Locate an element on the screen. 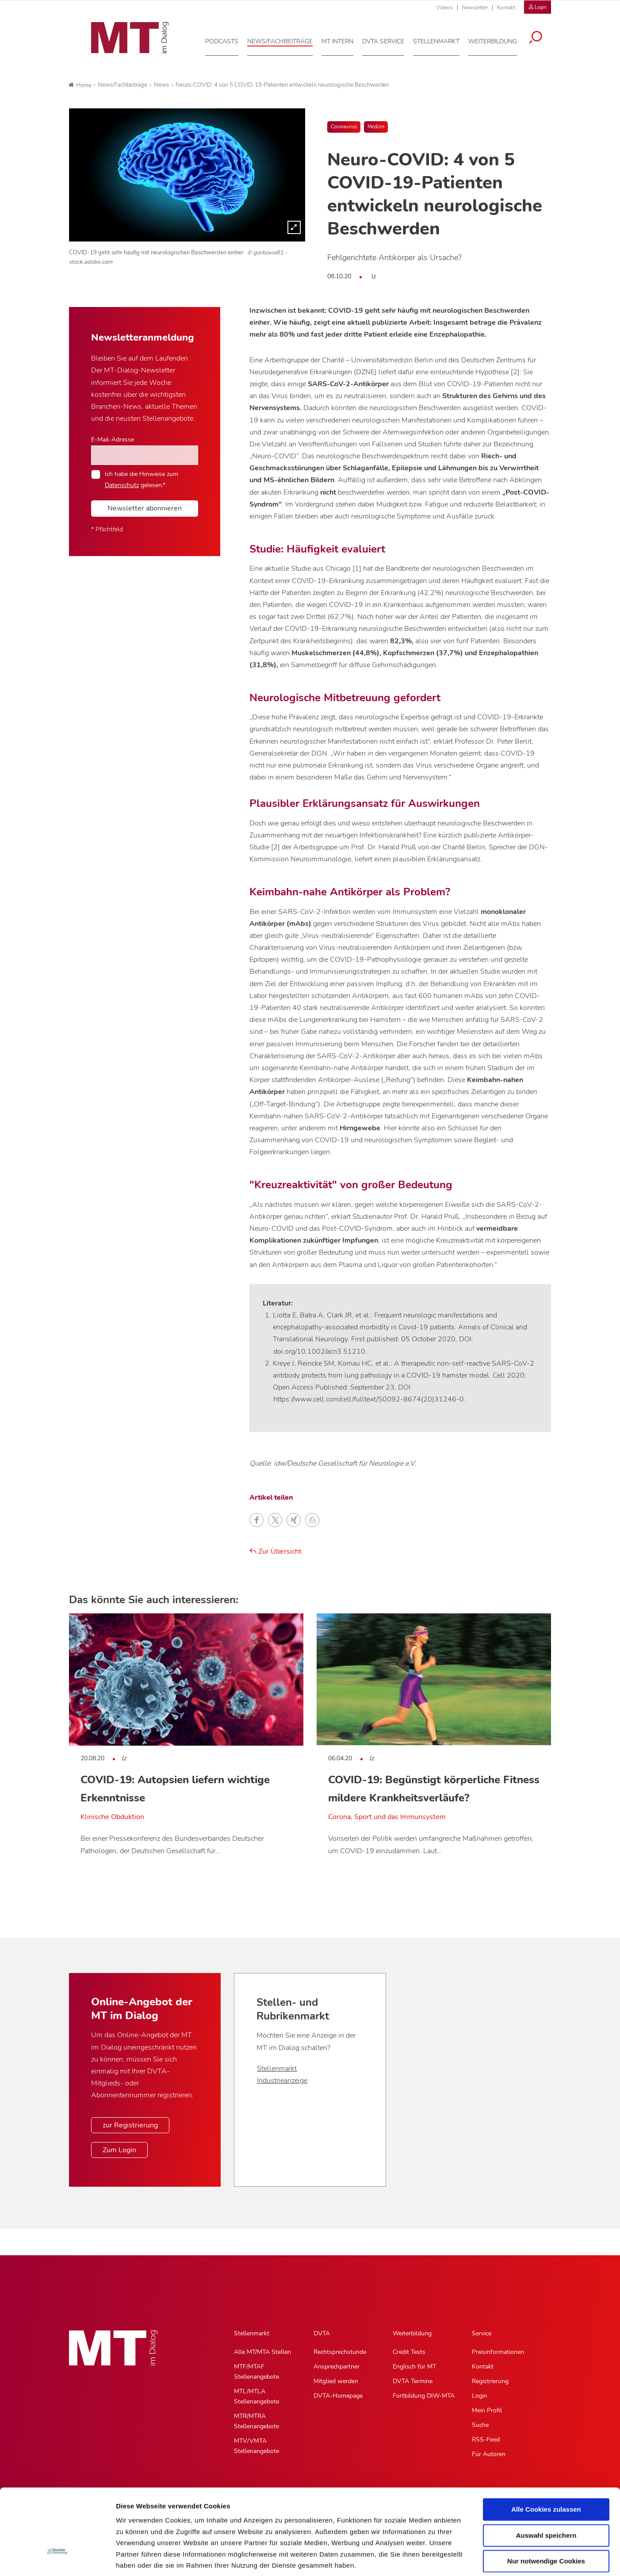  Service [Service, Hauptnavigation] is located at coordinates (481, 2333).